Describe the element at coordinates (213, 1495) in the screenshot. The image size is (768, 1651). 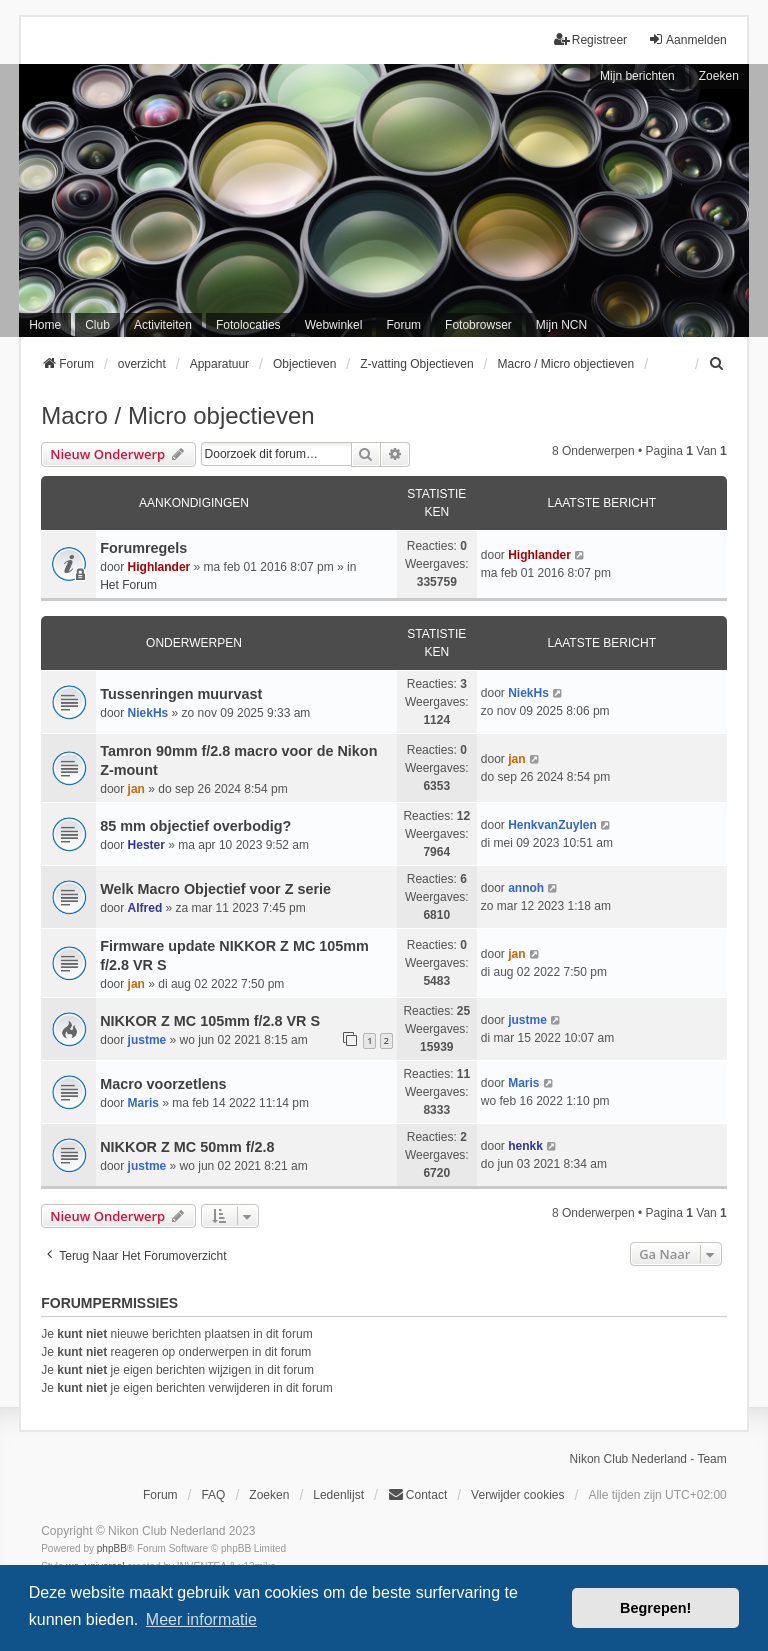
I see `FAQ [menuitem]` at that location.